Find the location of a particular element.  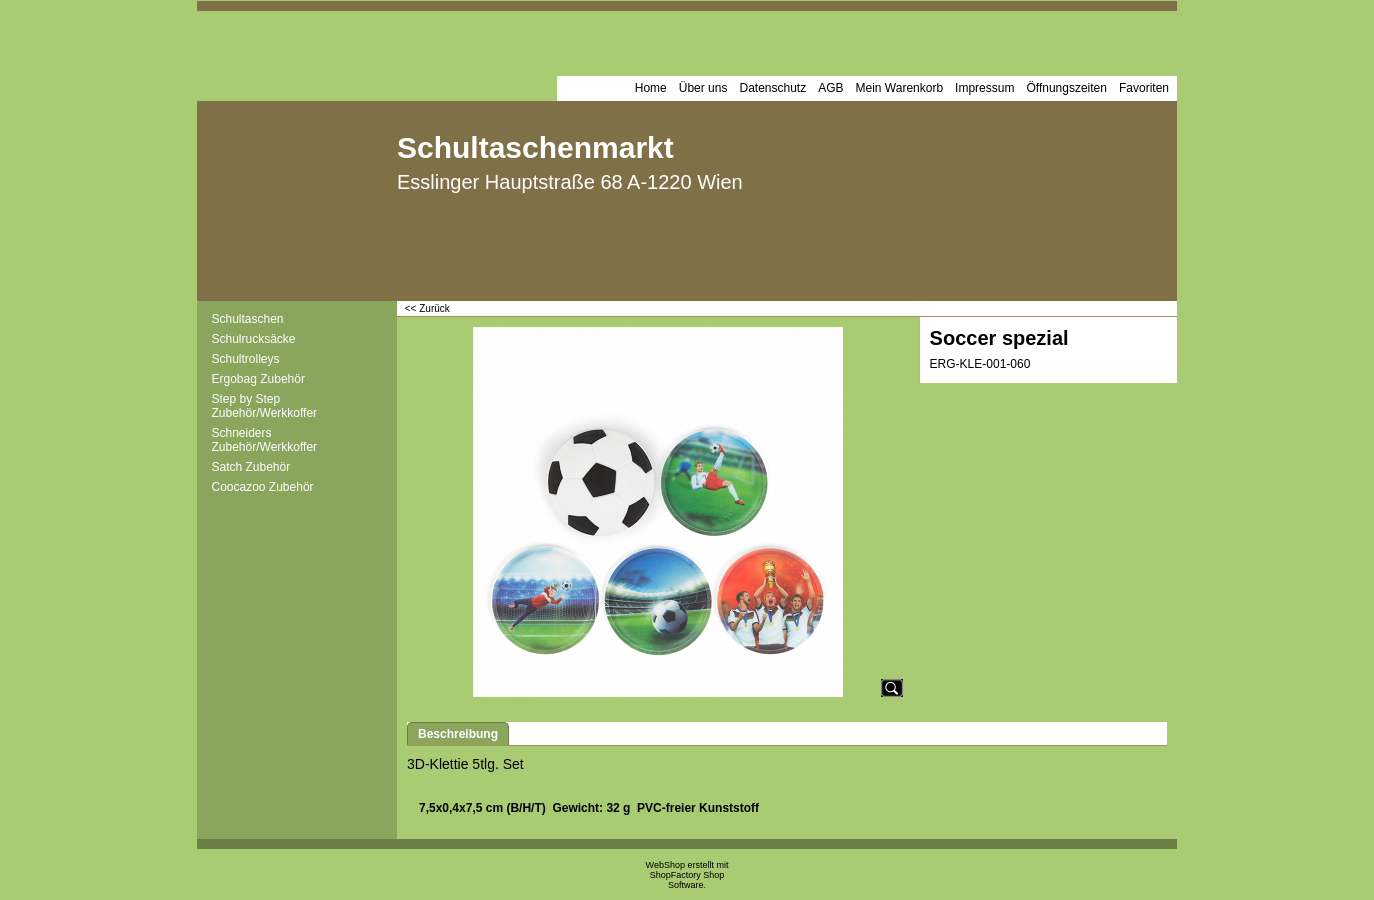

Step by Step Zubehör/Werkkoffer is located at coordinates (265, 406).